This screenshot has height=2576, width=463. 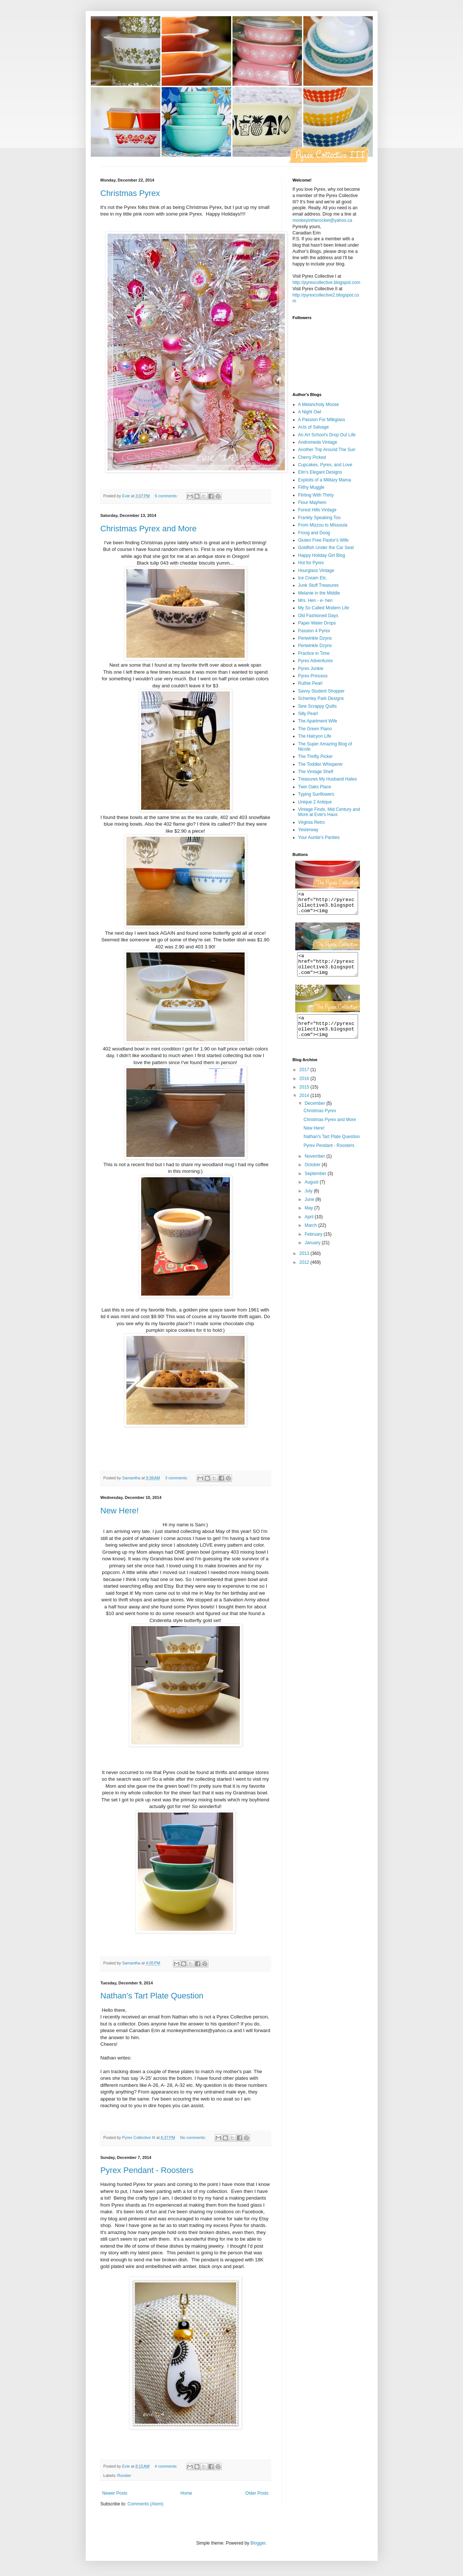 What do you see at coordinates (315, 802) in the screenshot?
I see `Unique 2 Antique` at bounding box center [315, 802].